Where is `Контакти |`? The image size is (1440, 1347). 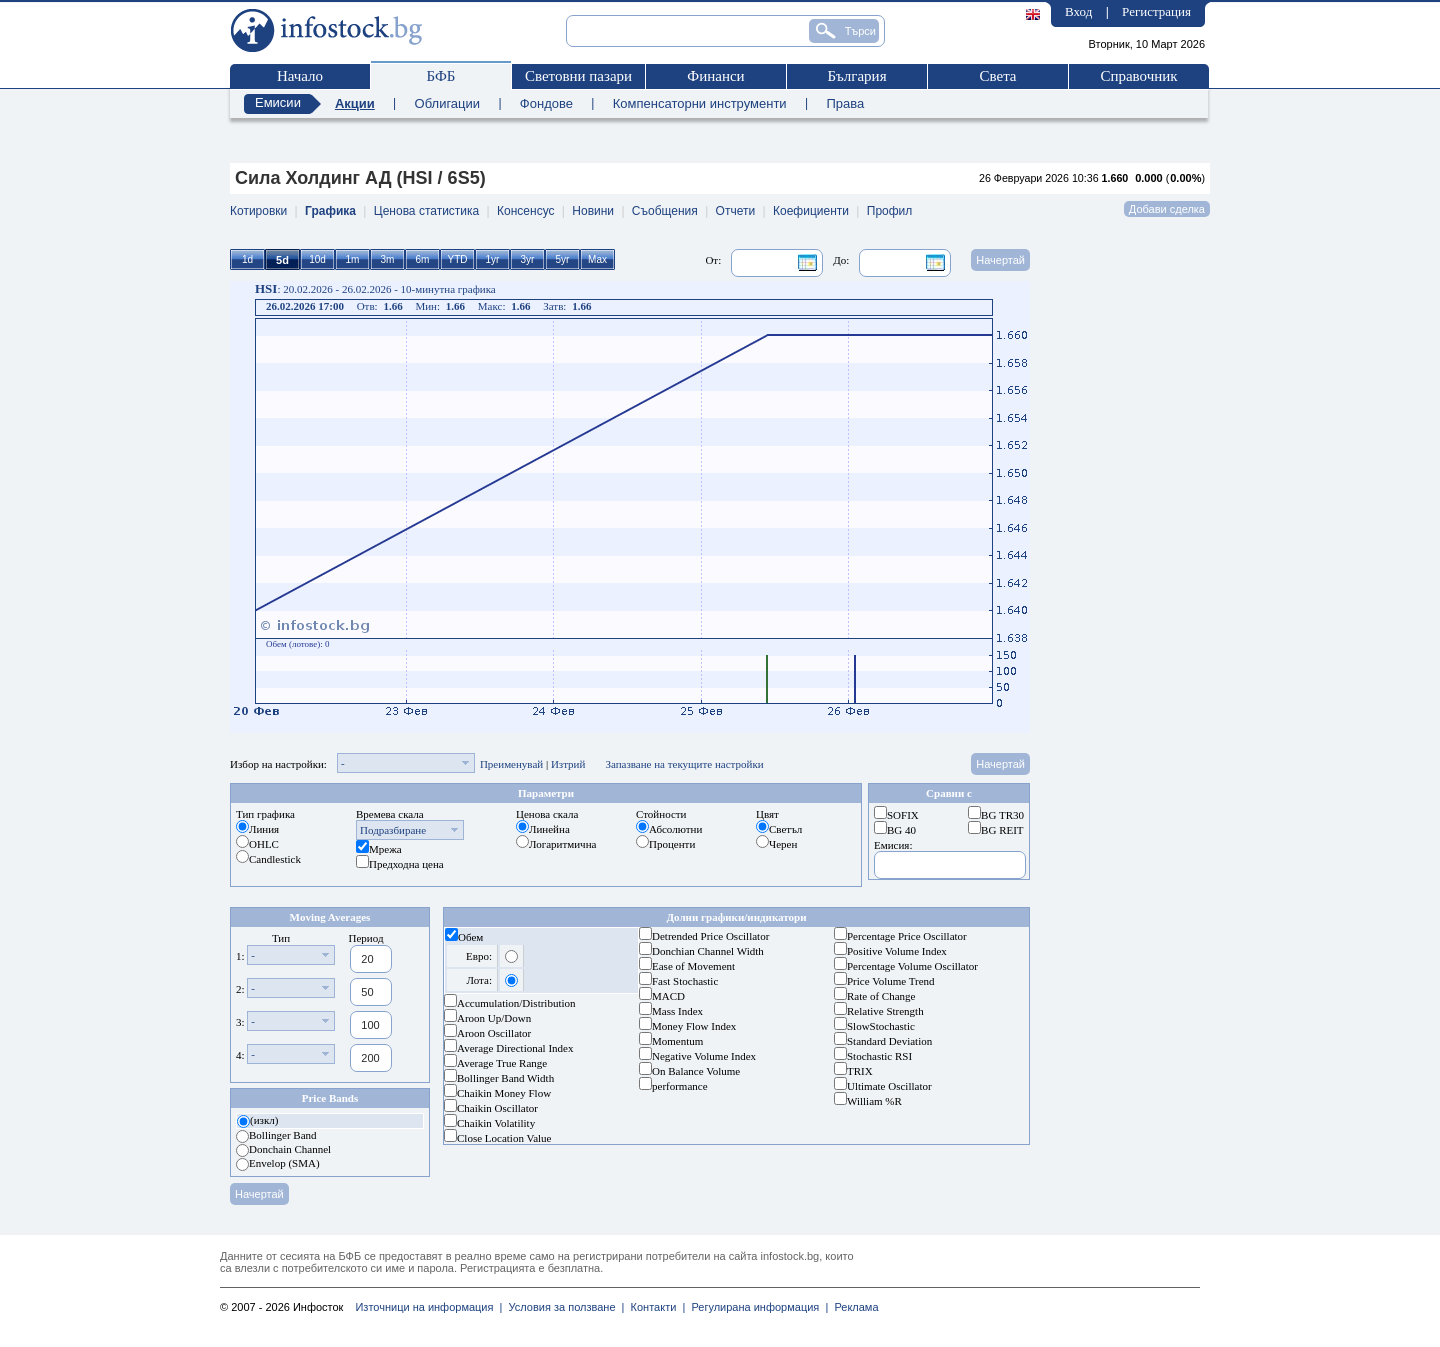
Контакти | is located at coordinates (654, 1307).